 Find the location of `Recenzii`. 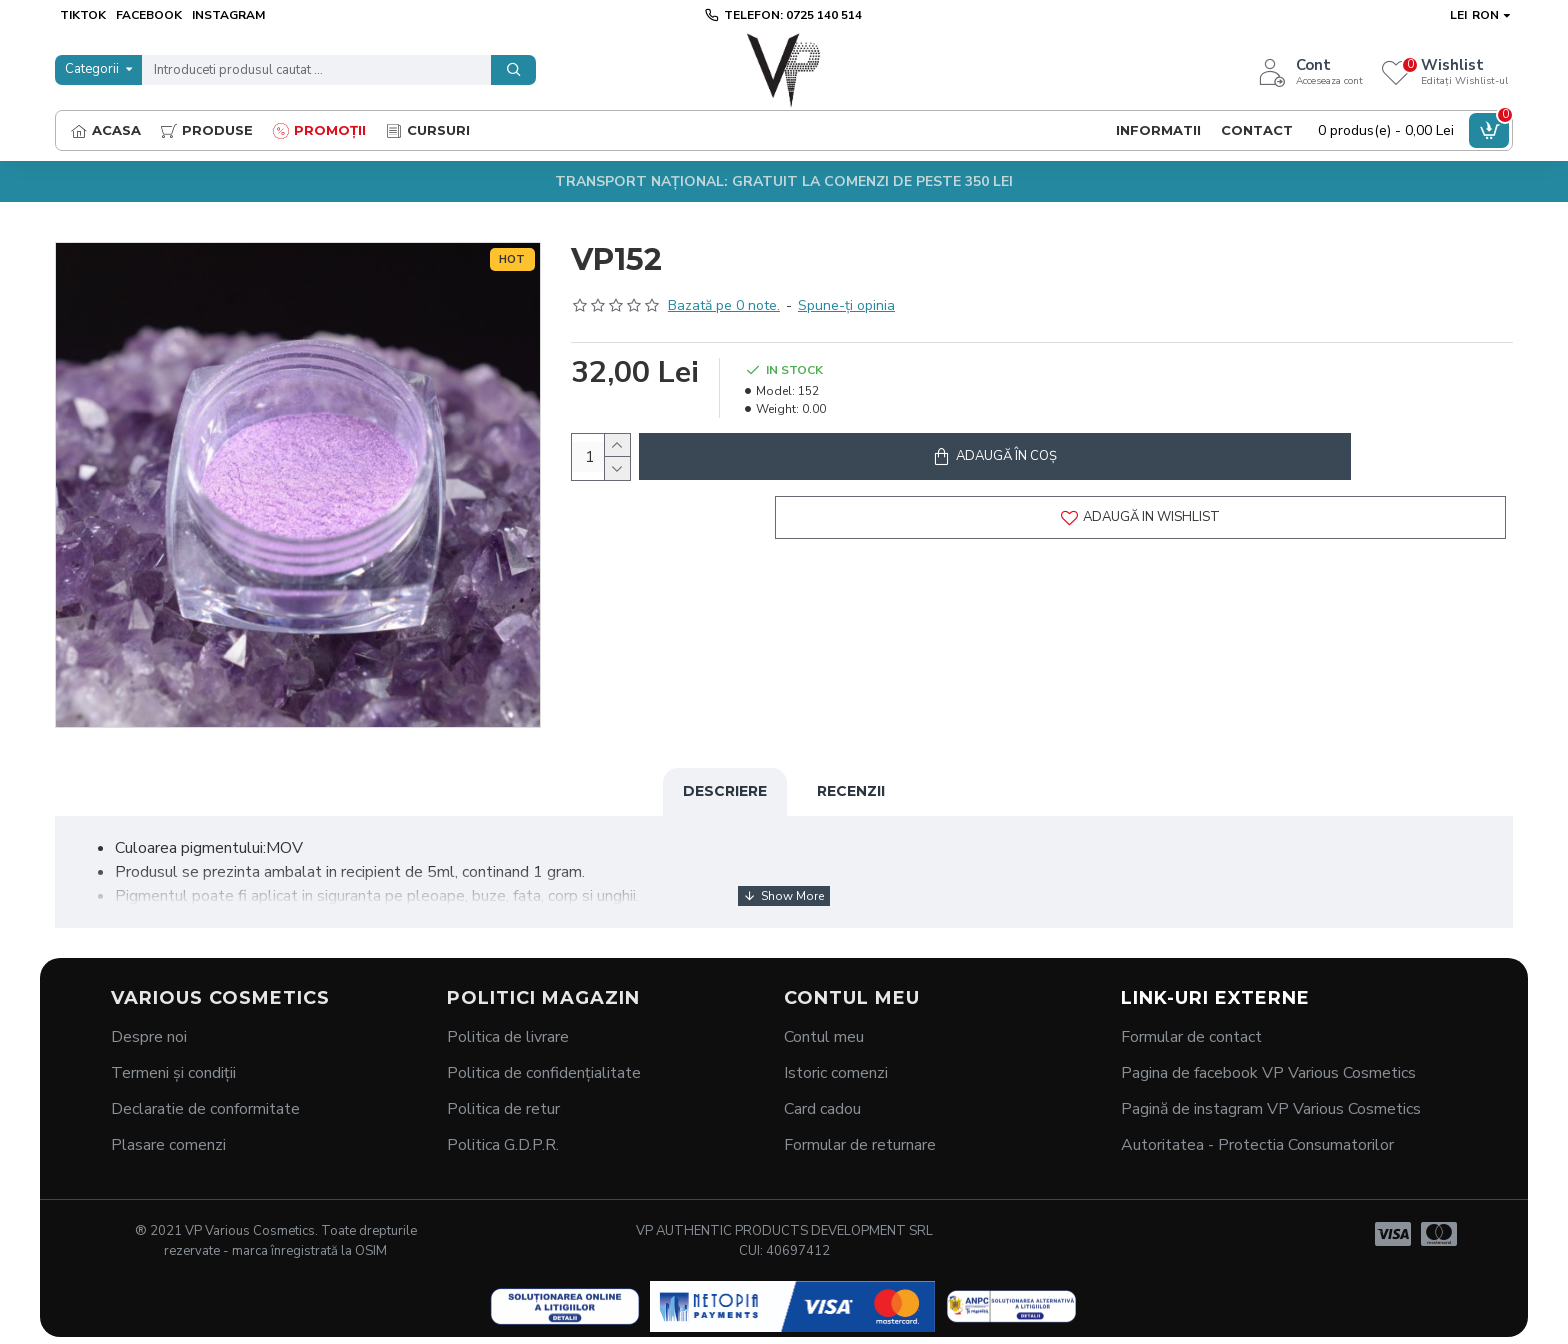

Recenzii is located at coordinates (851, 791).